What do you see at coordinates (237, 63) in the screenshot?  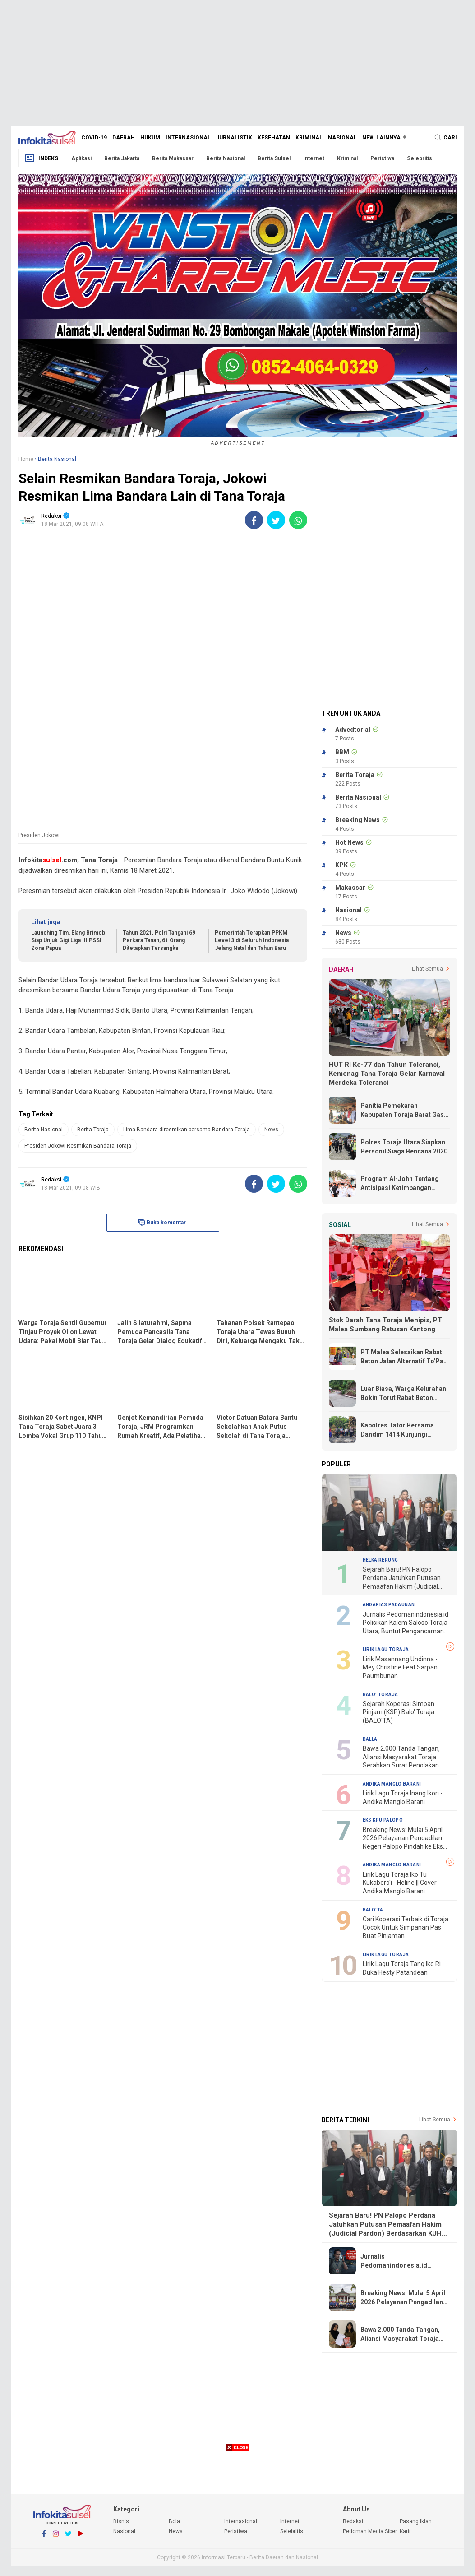 I see `[Advertisement]` at bounding box center [237, 63].